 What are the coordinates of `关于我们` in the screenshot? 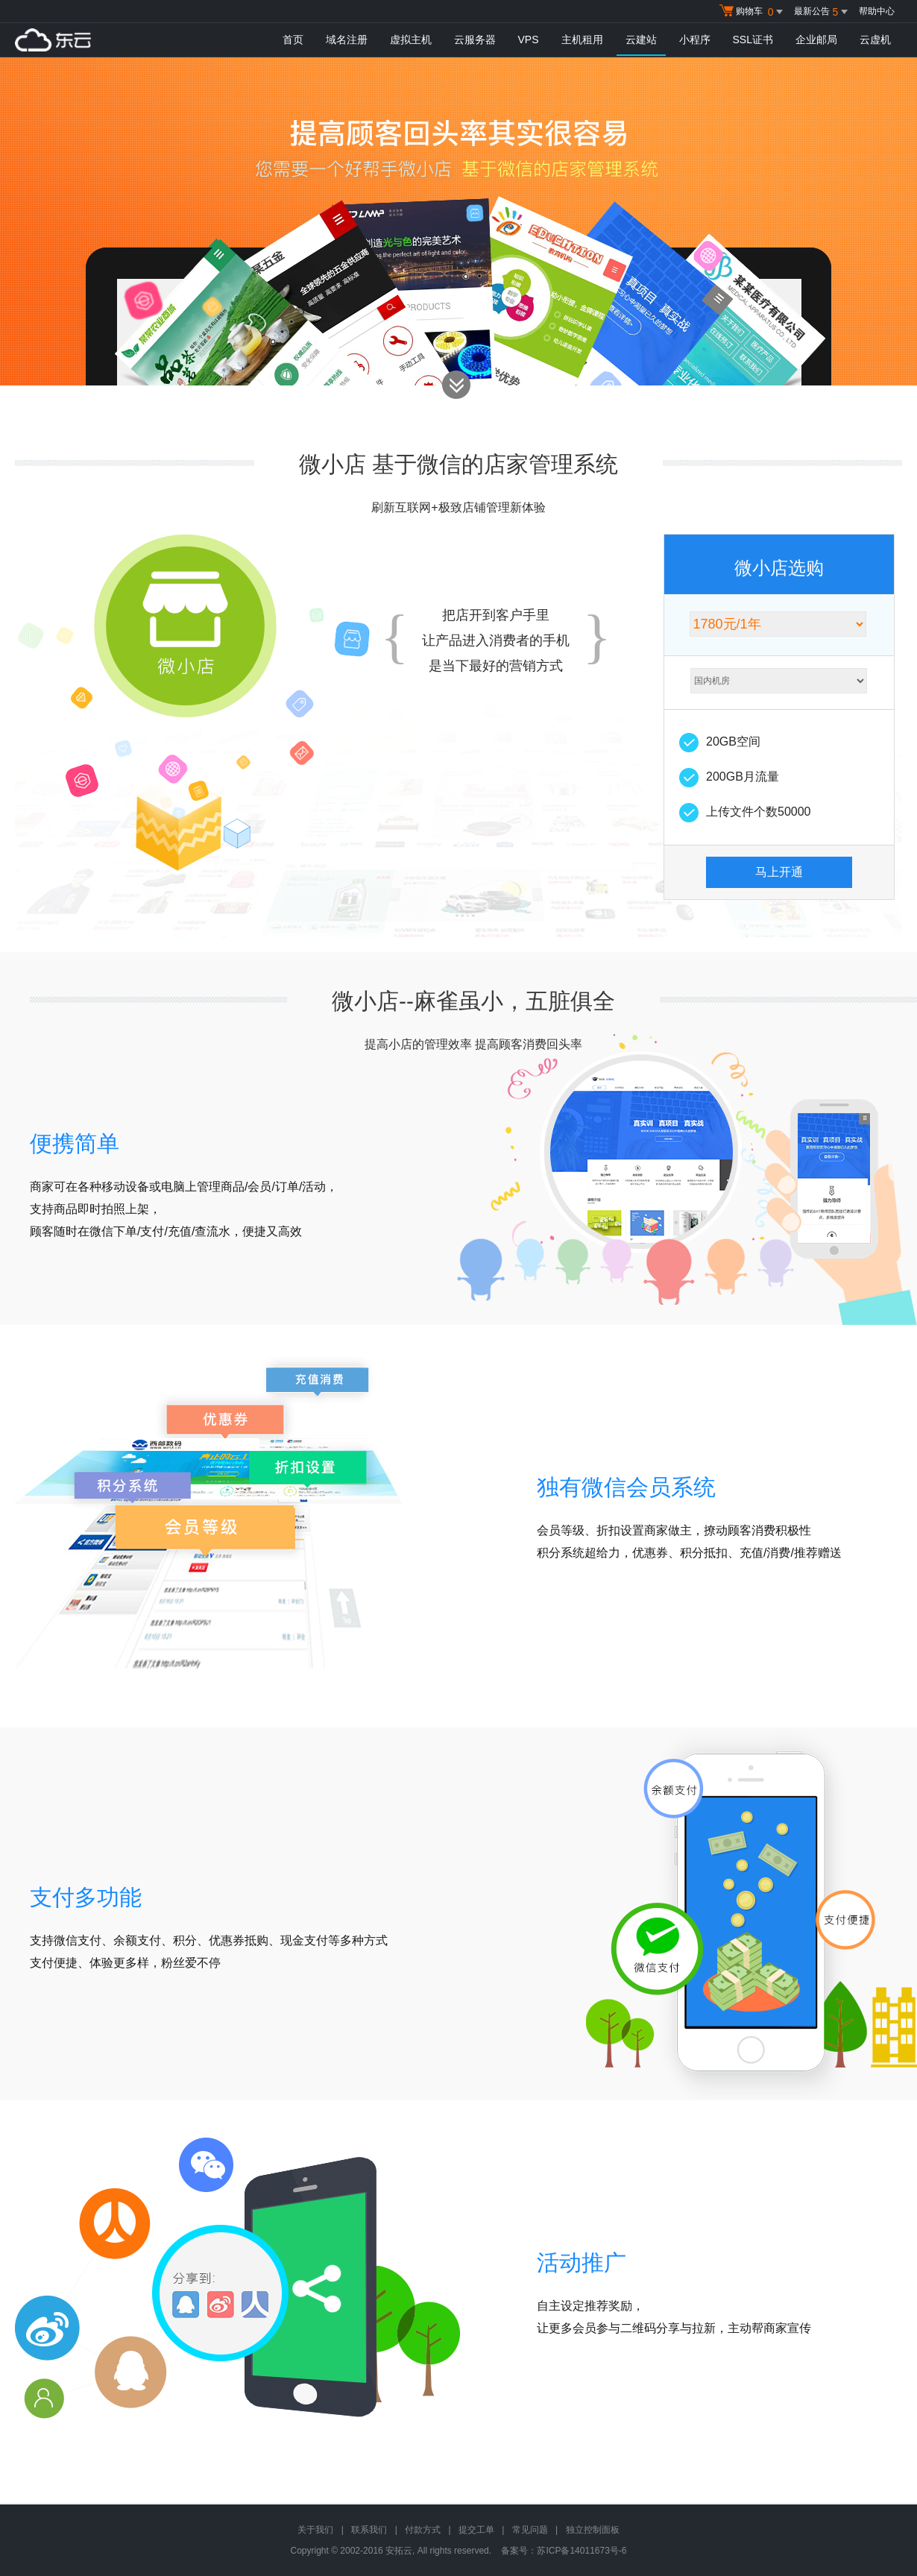 It's located at (315, 2530).